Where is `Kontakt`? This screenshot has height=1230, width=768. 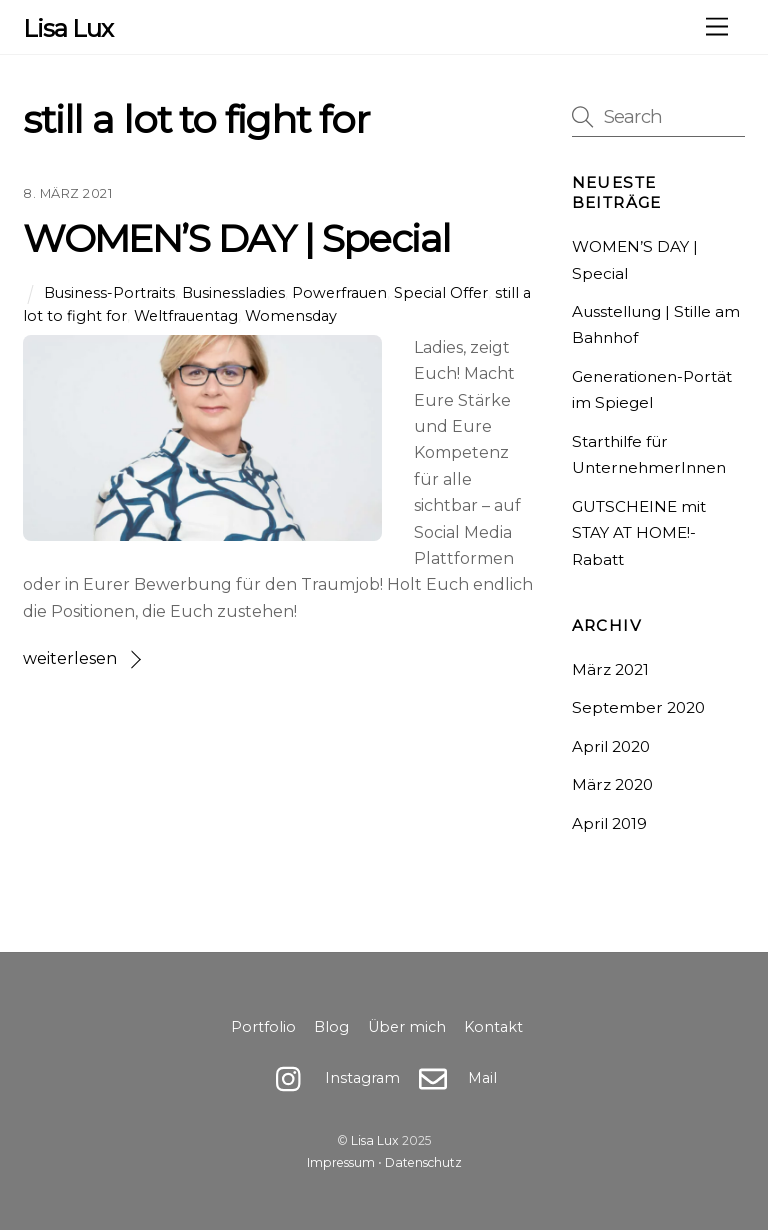
Kontakt is located at coordinates (493, 1027).